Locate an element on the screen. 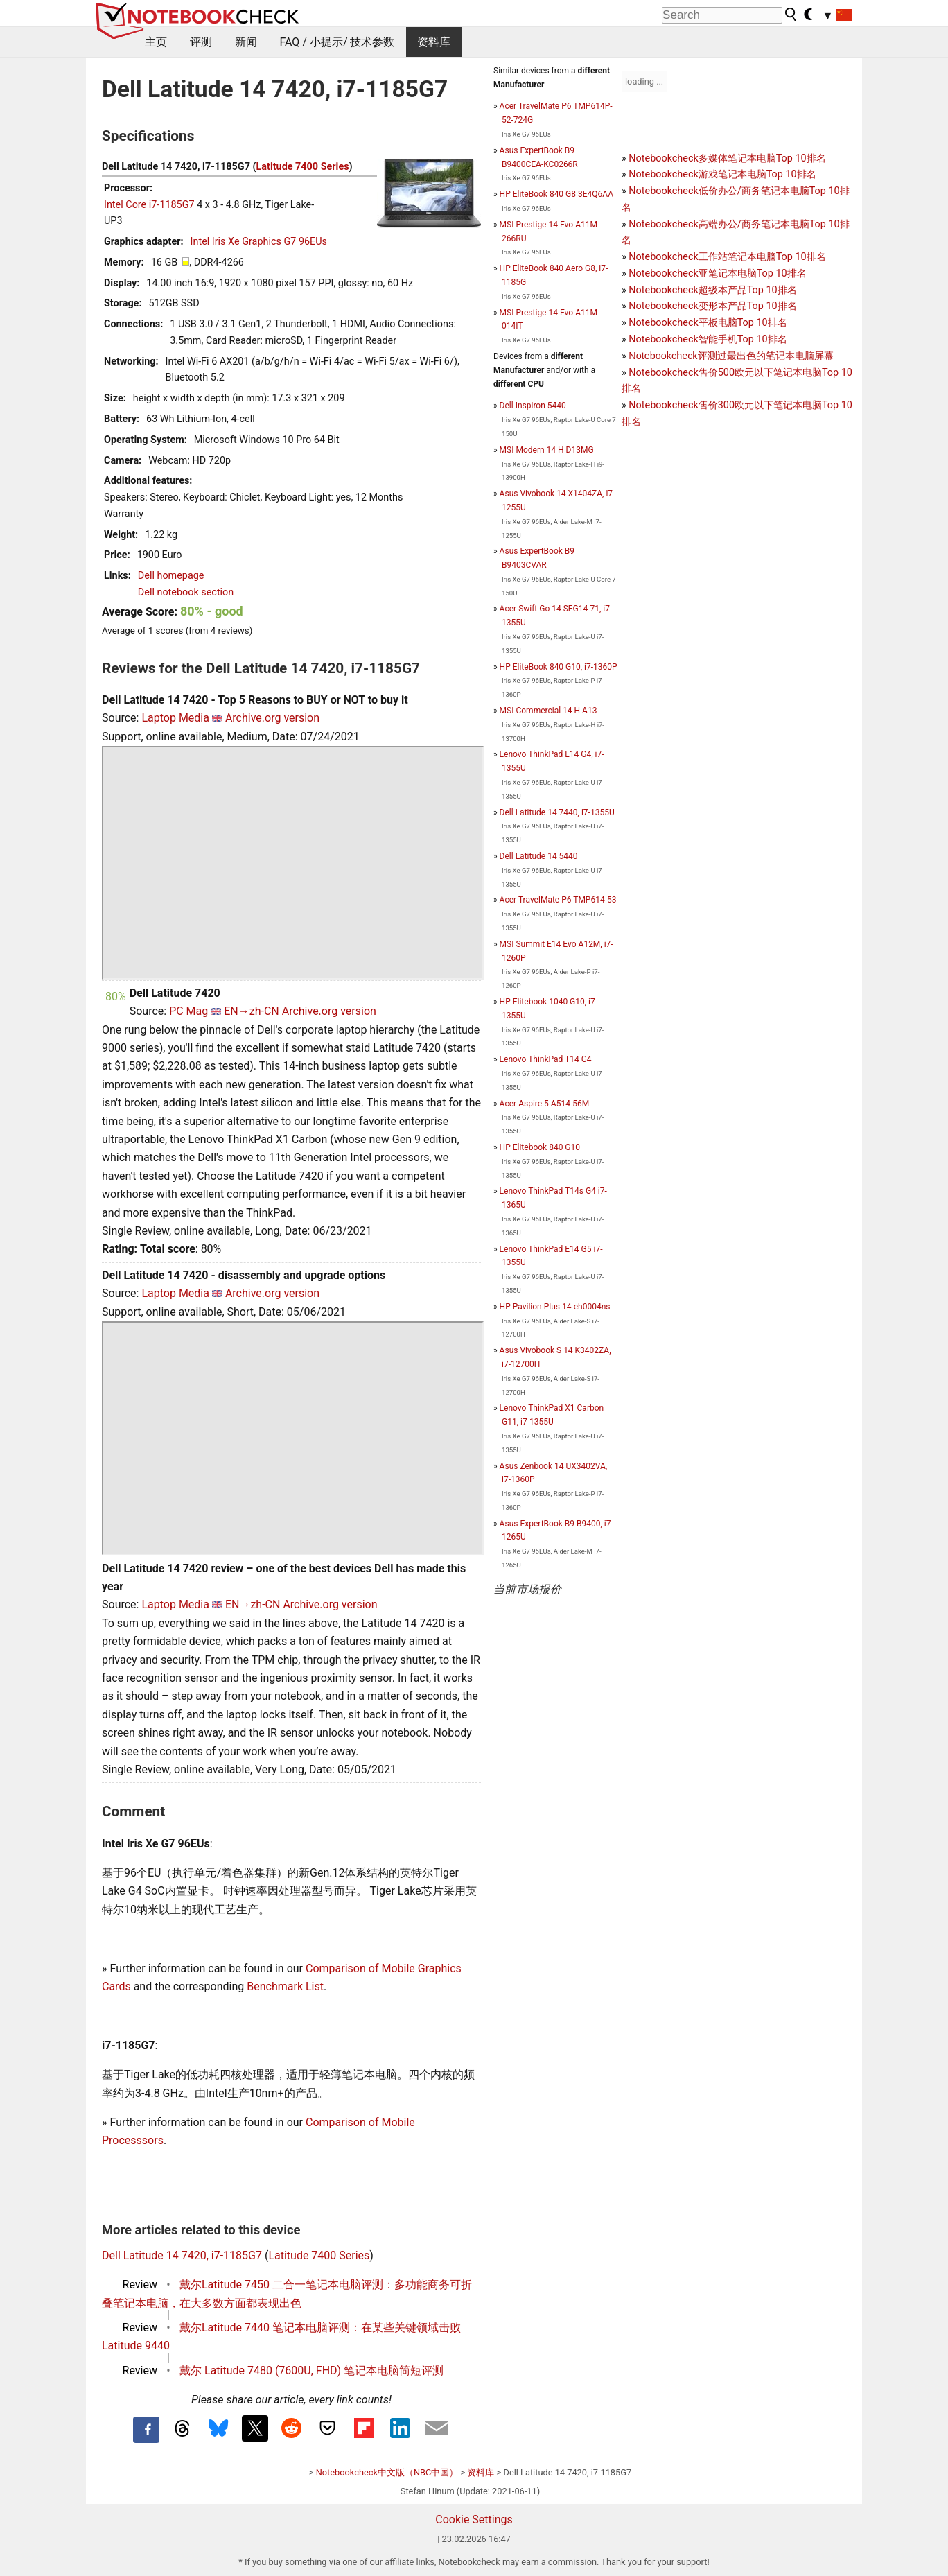 This screenshot has width=948, height=2576. HP Pavilion Plus 14-eh0004ns is located at coordinates (555, 1307).